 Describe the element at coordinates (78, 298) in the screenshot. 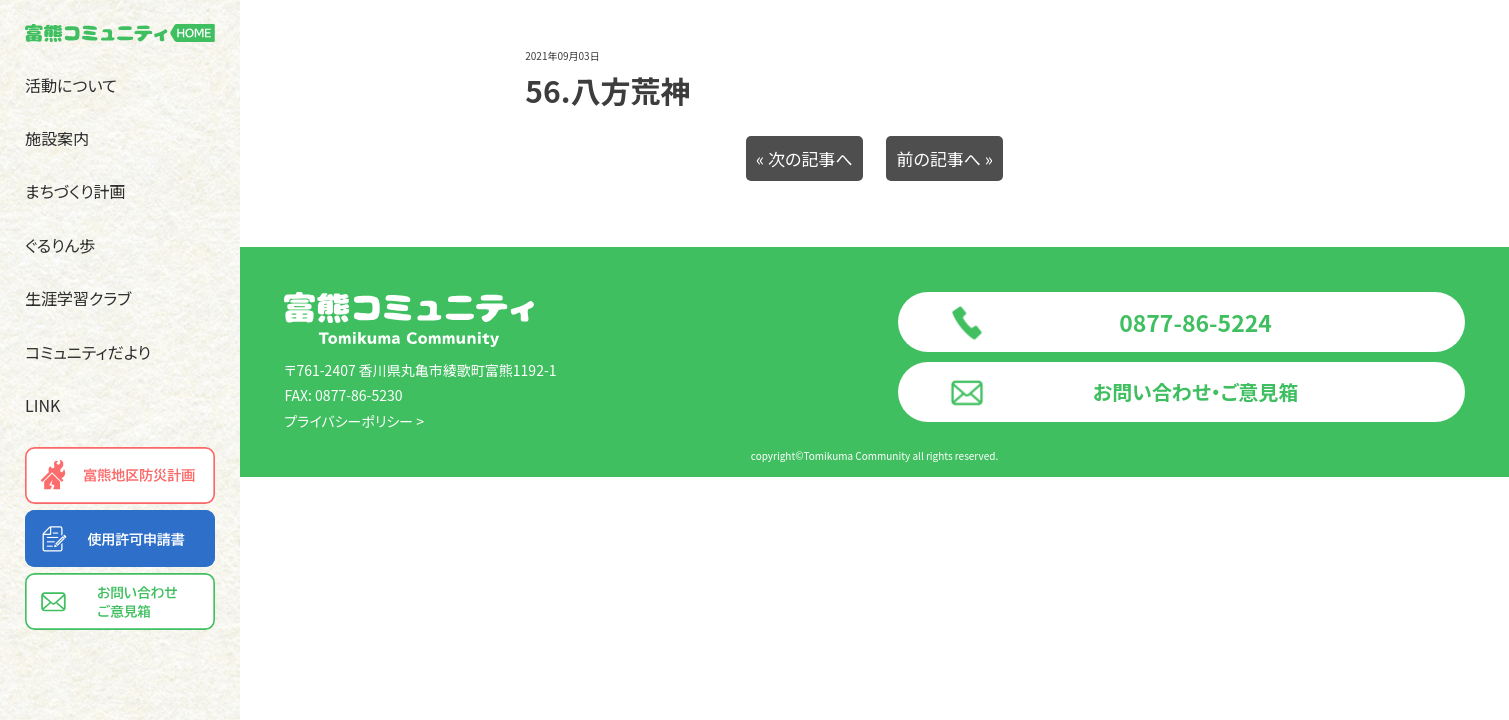

I see `生涯学習クラブ` at that location.